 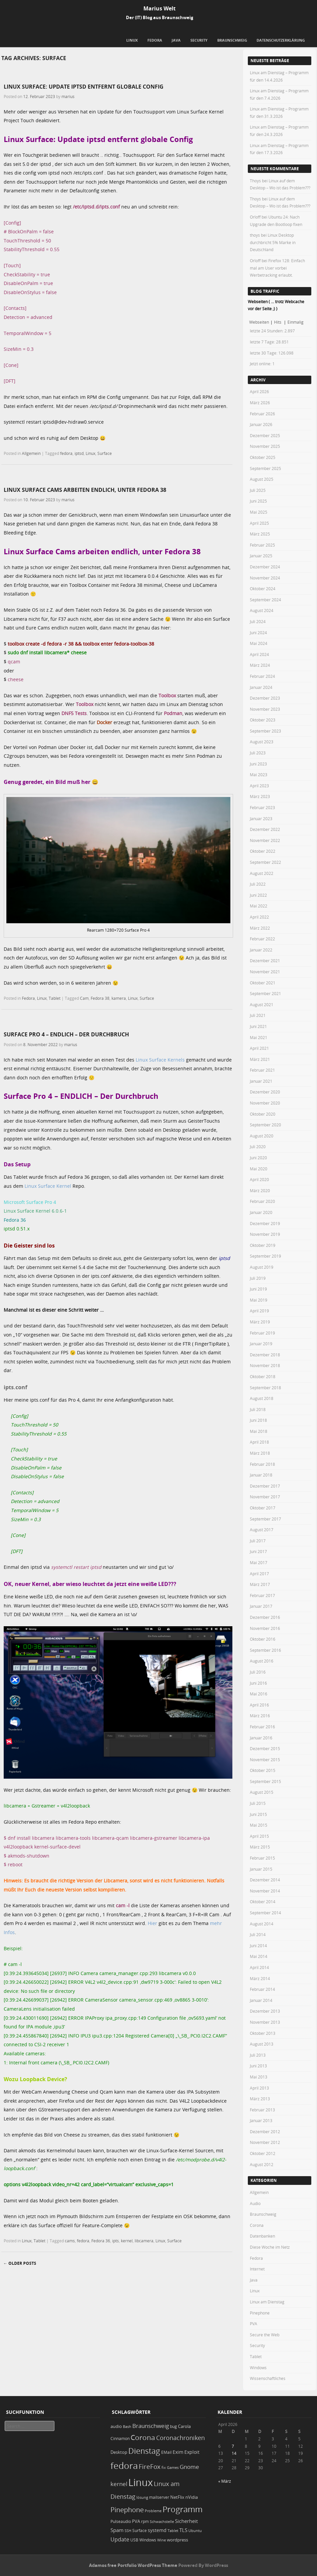 What do you see at coordinates (258, 1037) in the screenshot?
I see `Mai 2021` at bounding box center [258, 1037].